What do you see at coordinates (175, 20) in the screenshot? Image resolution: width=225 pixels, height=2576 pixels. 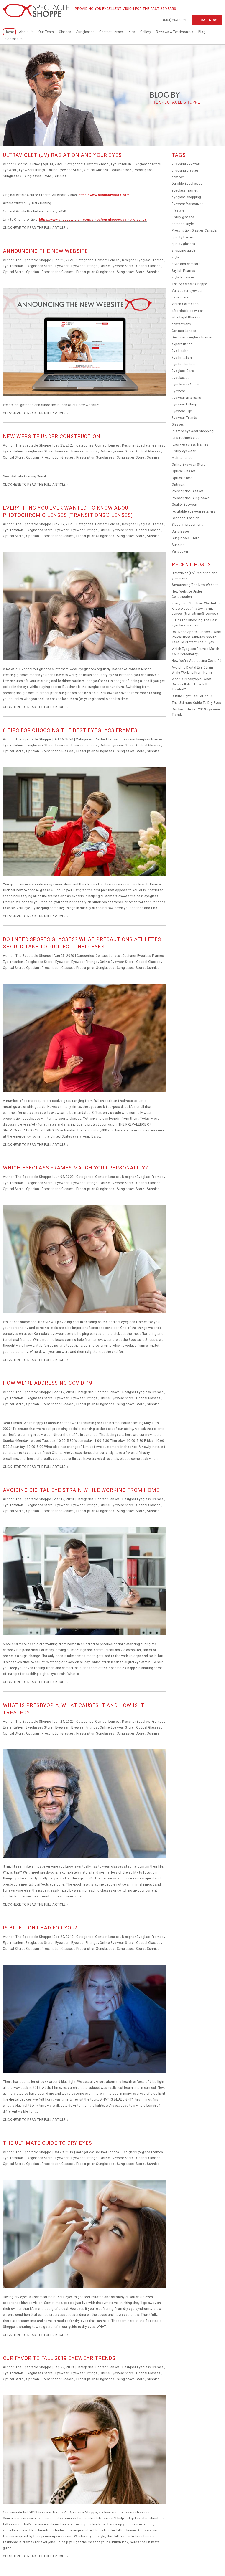 I see `(604) 263-2628` at bounding box center [175, 20].